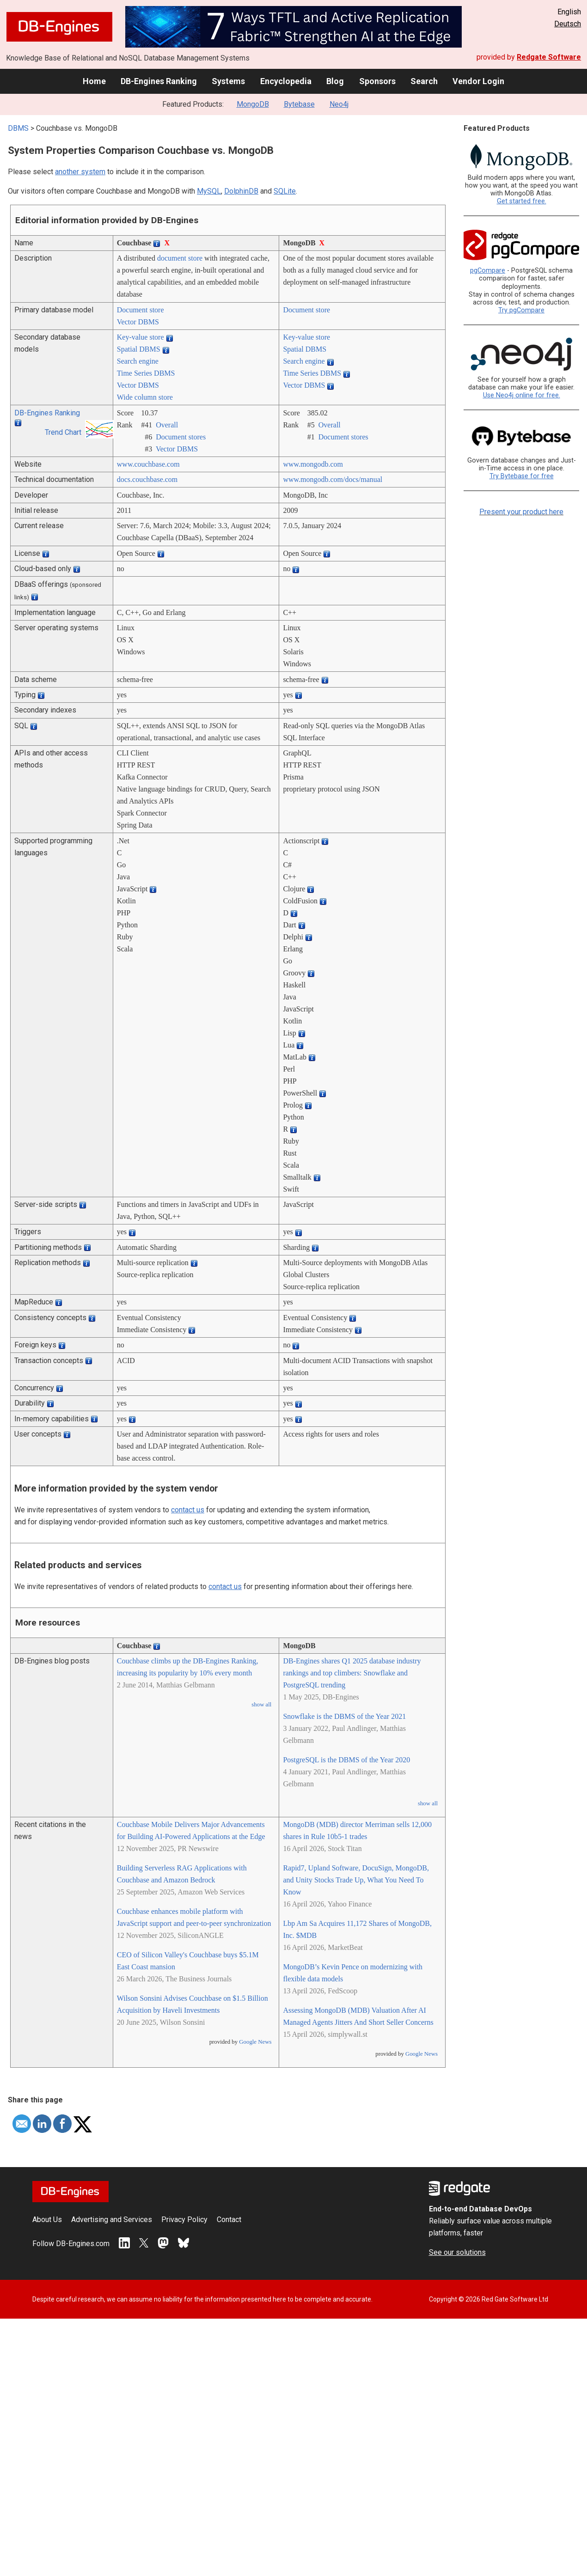  What do you see at coordinates (424, 81) in the screenshot?
I see `Search` at bounding box center [424, 81].